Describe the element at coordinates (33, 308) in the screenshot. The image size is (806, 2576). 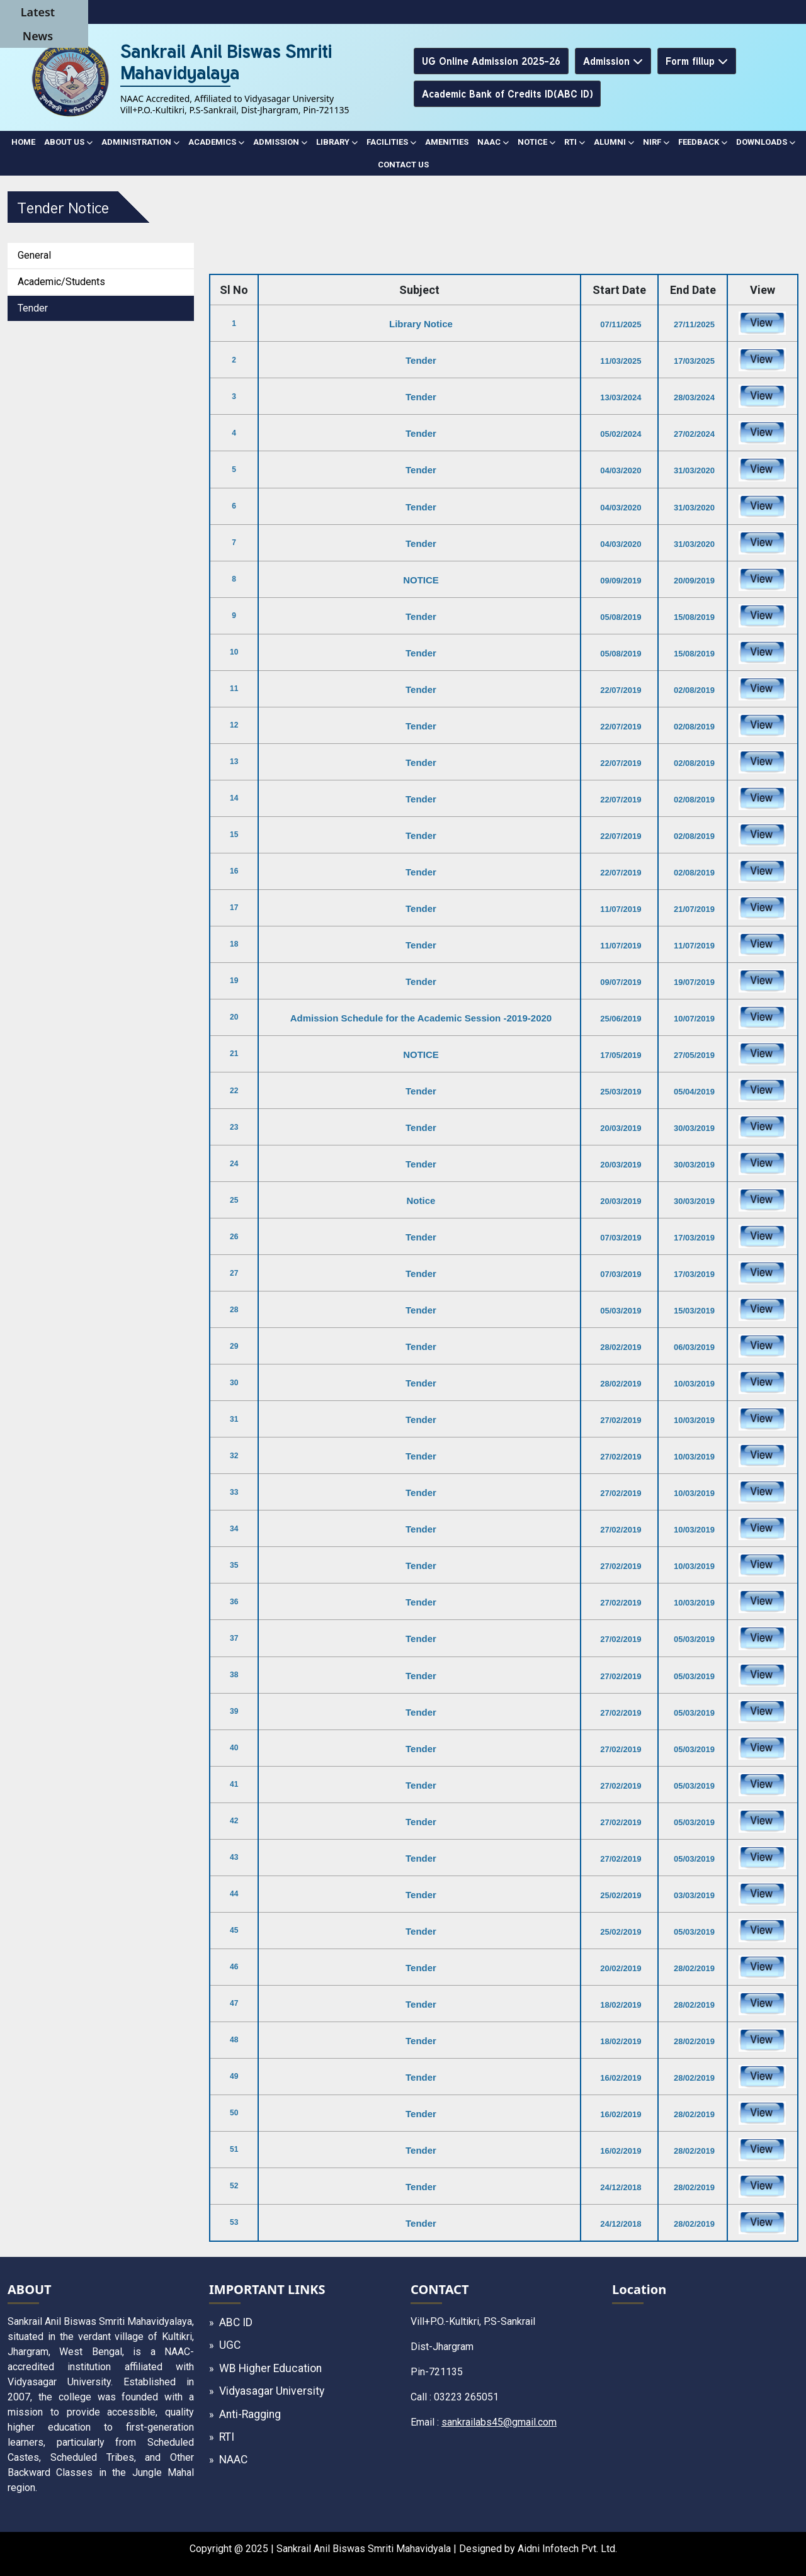
I see `Tender` at that location.